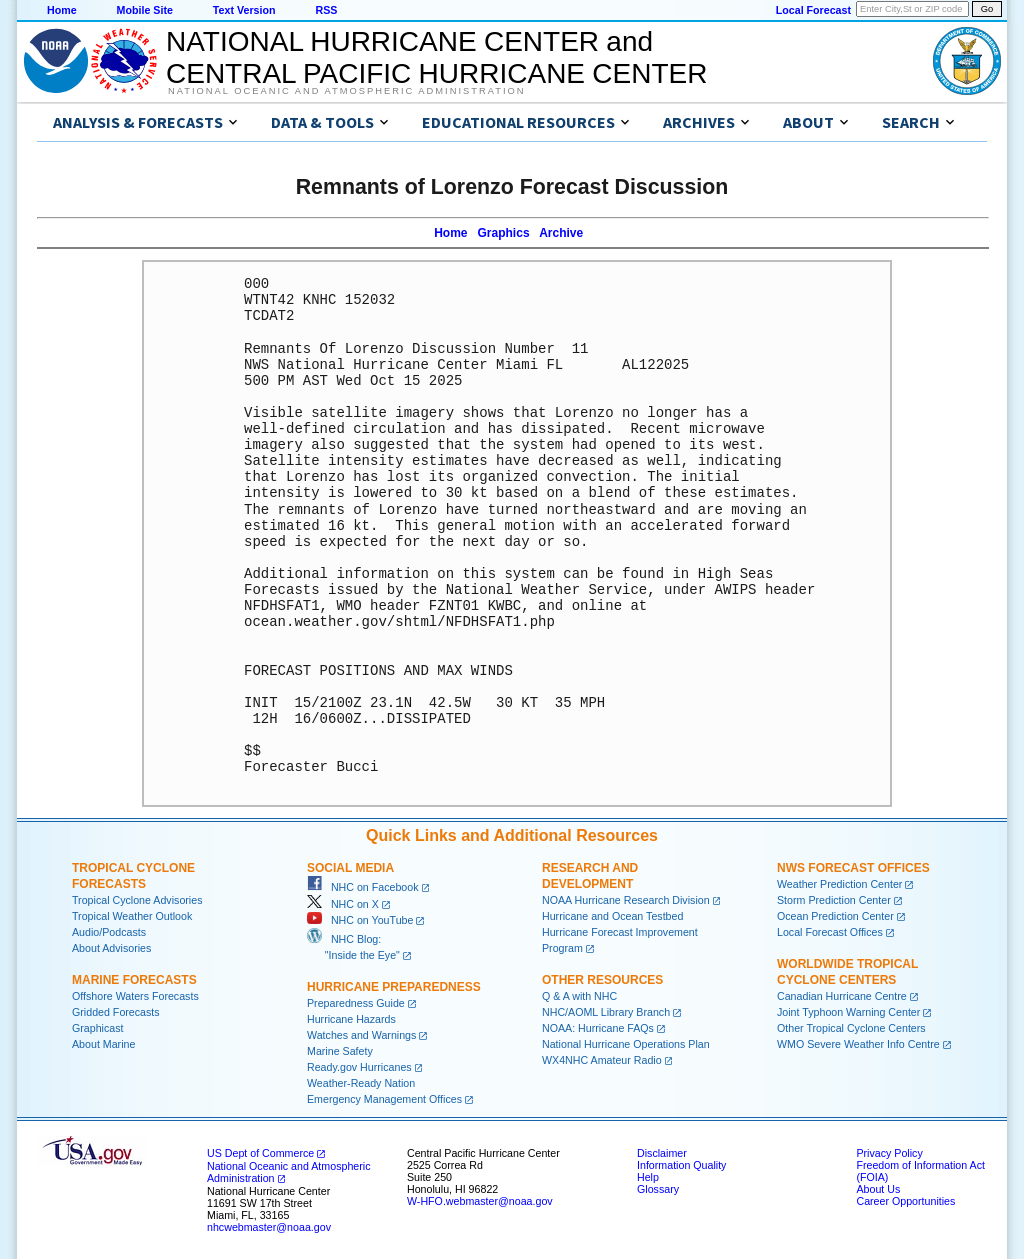 The image size is (1024, 1259). I want to click on nhcwebmaster@noaa.gov, so click(269, 1227).